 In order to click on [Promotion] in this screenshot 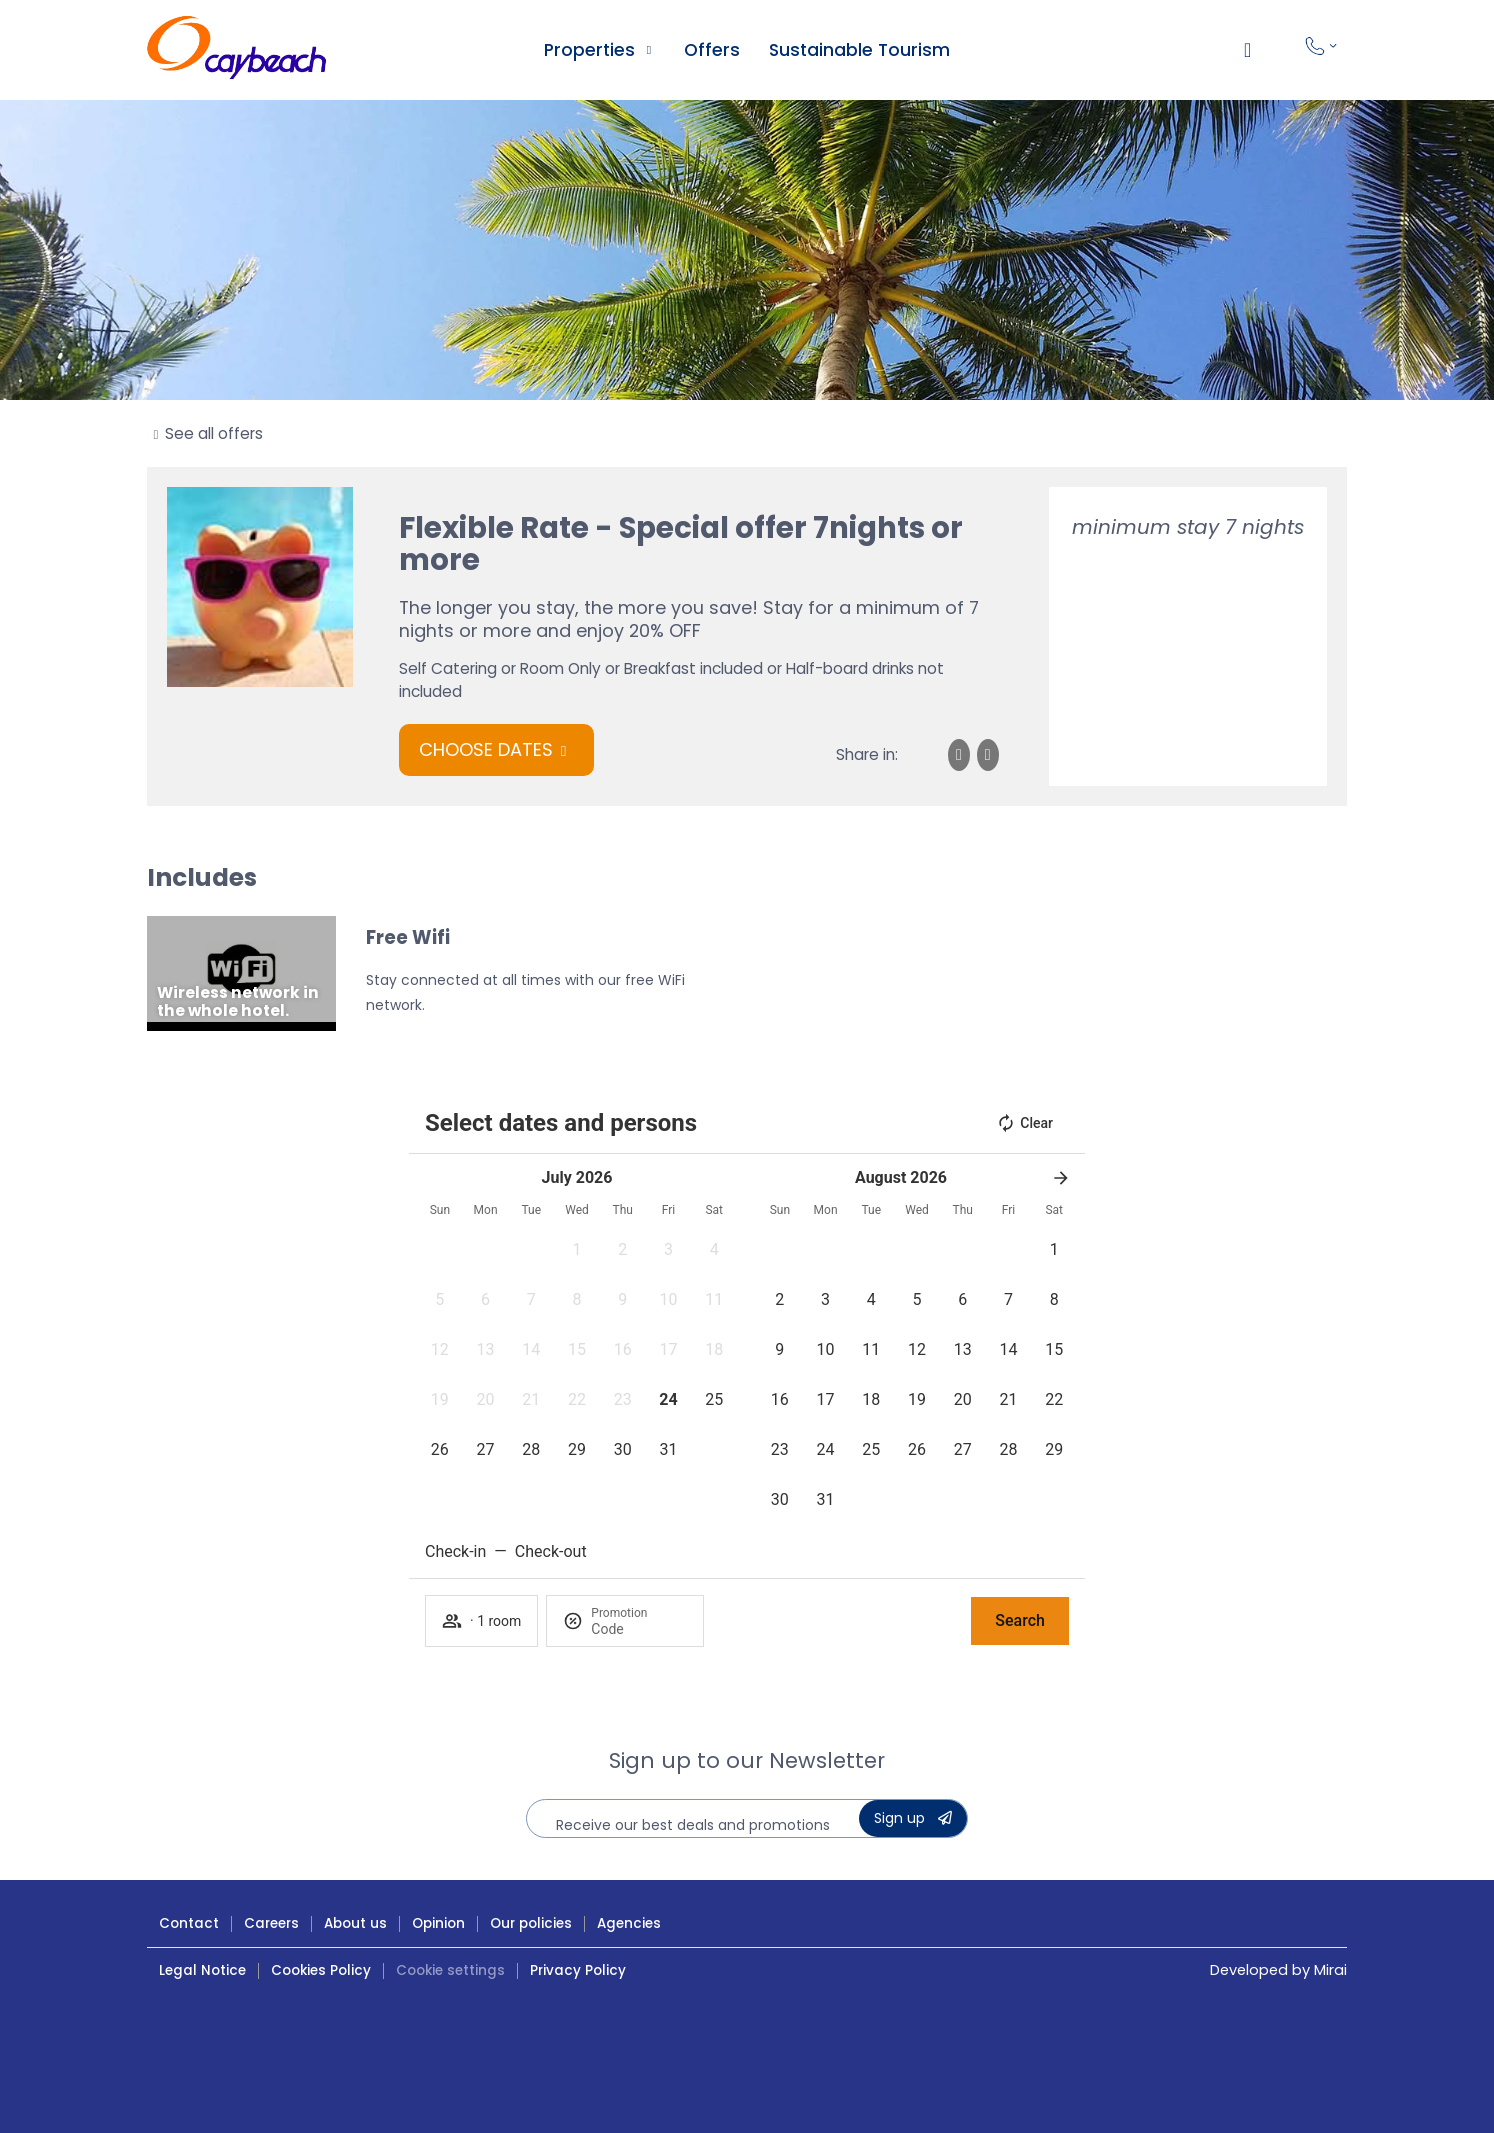, I will do `click(639, 1629)`.